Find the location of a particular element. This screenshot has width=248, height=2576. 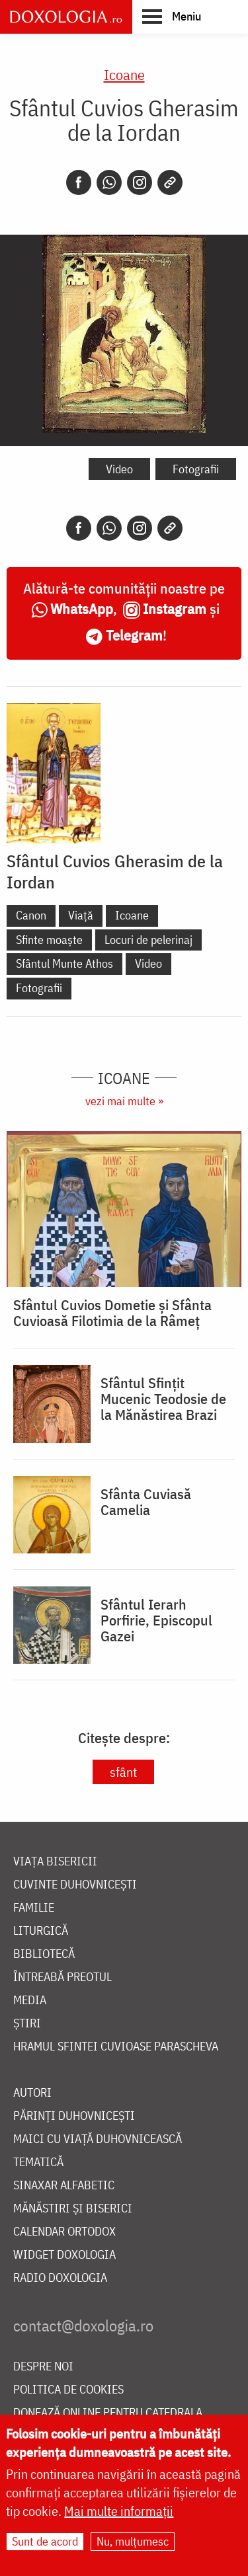

Știri is located at coordinates (27, 2024).